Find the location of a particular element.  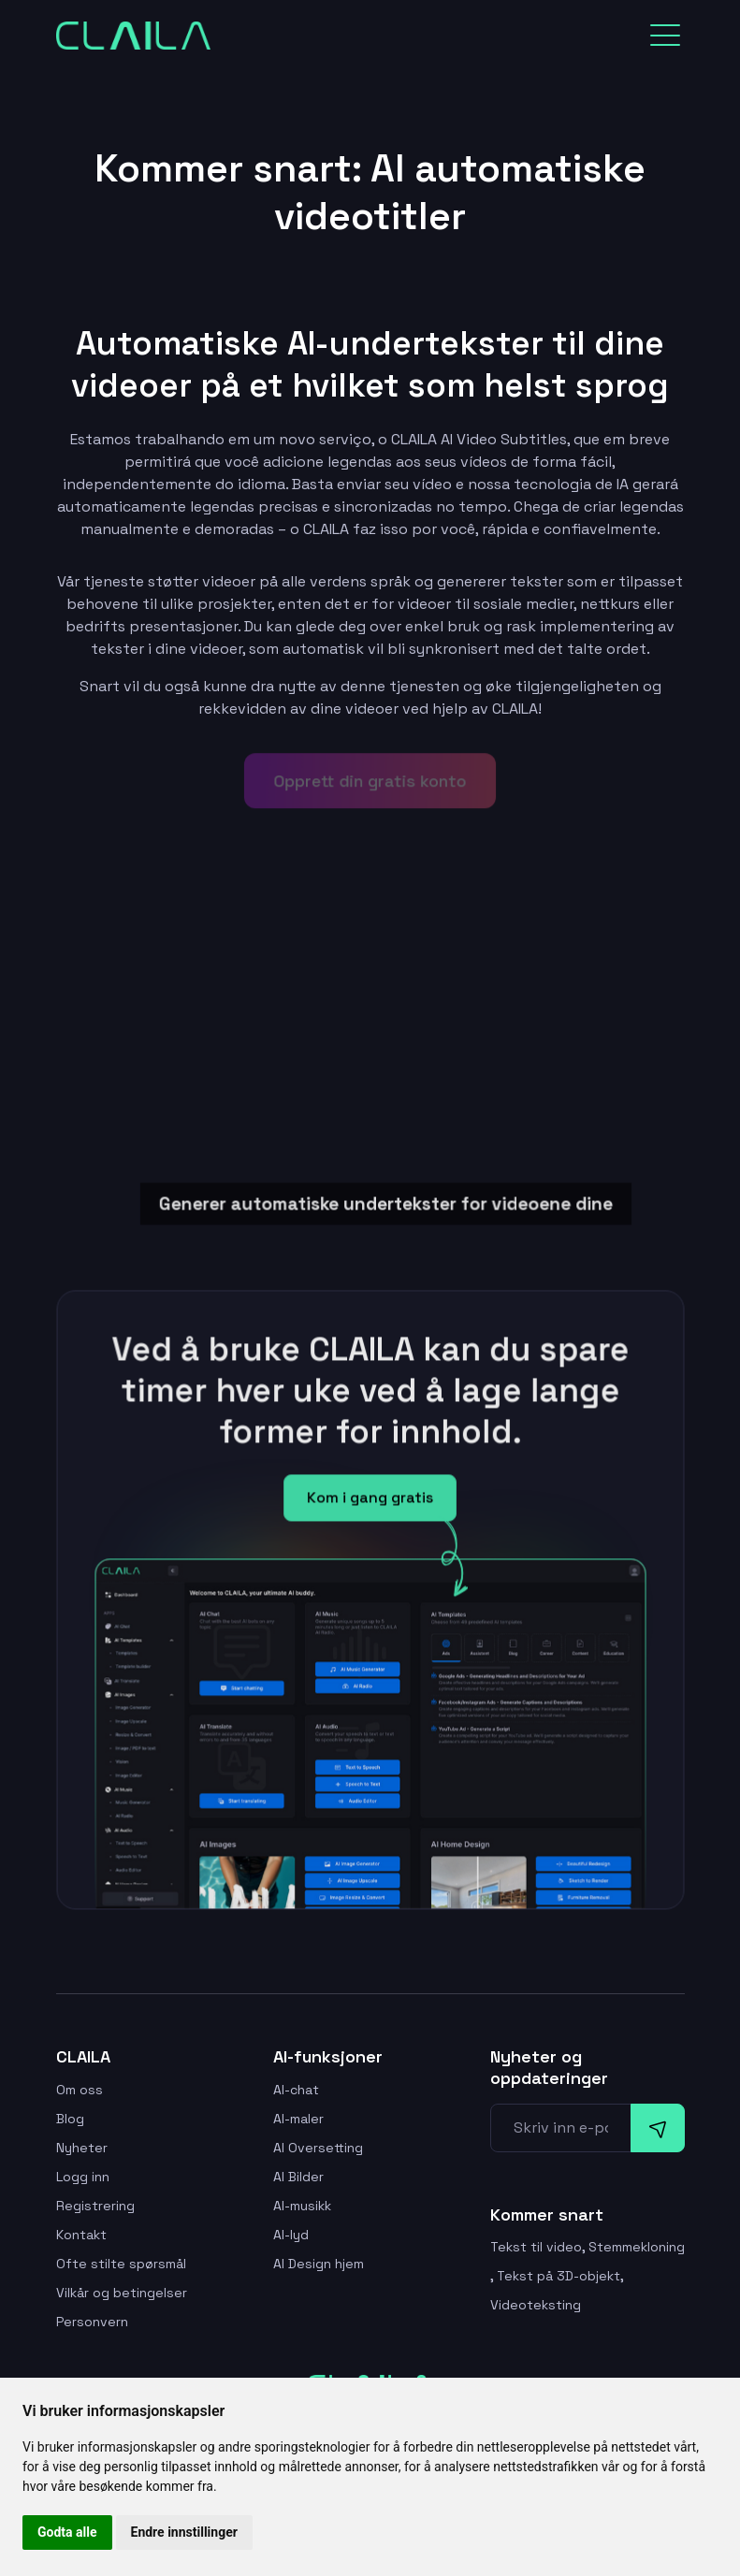

Tekst til video is located at coordinates (536, 2246).